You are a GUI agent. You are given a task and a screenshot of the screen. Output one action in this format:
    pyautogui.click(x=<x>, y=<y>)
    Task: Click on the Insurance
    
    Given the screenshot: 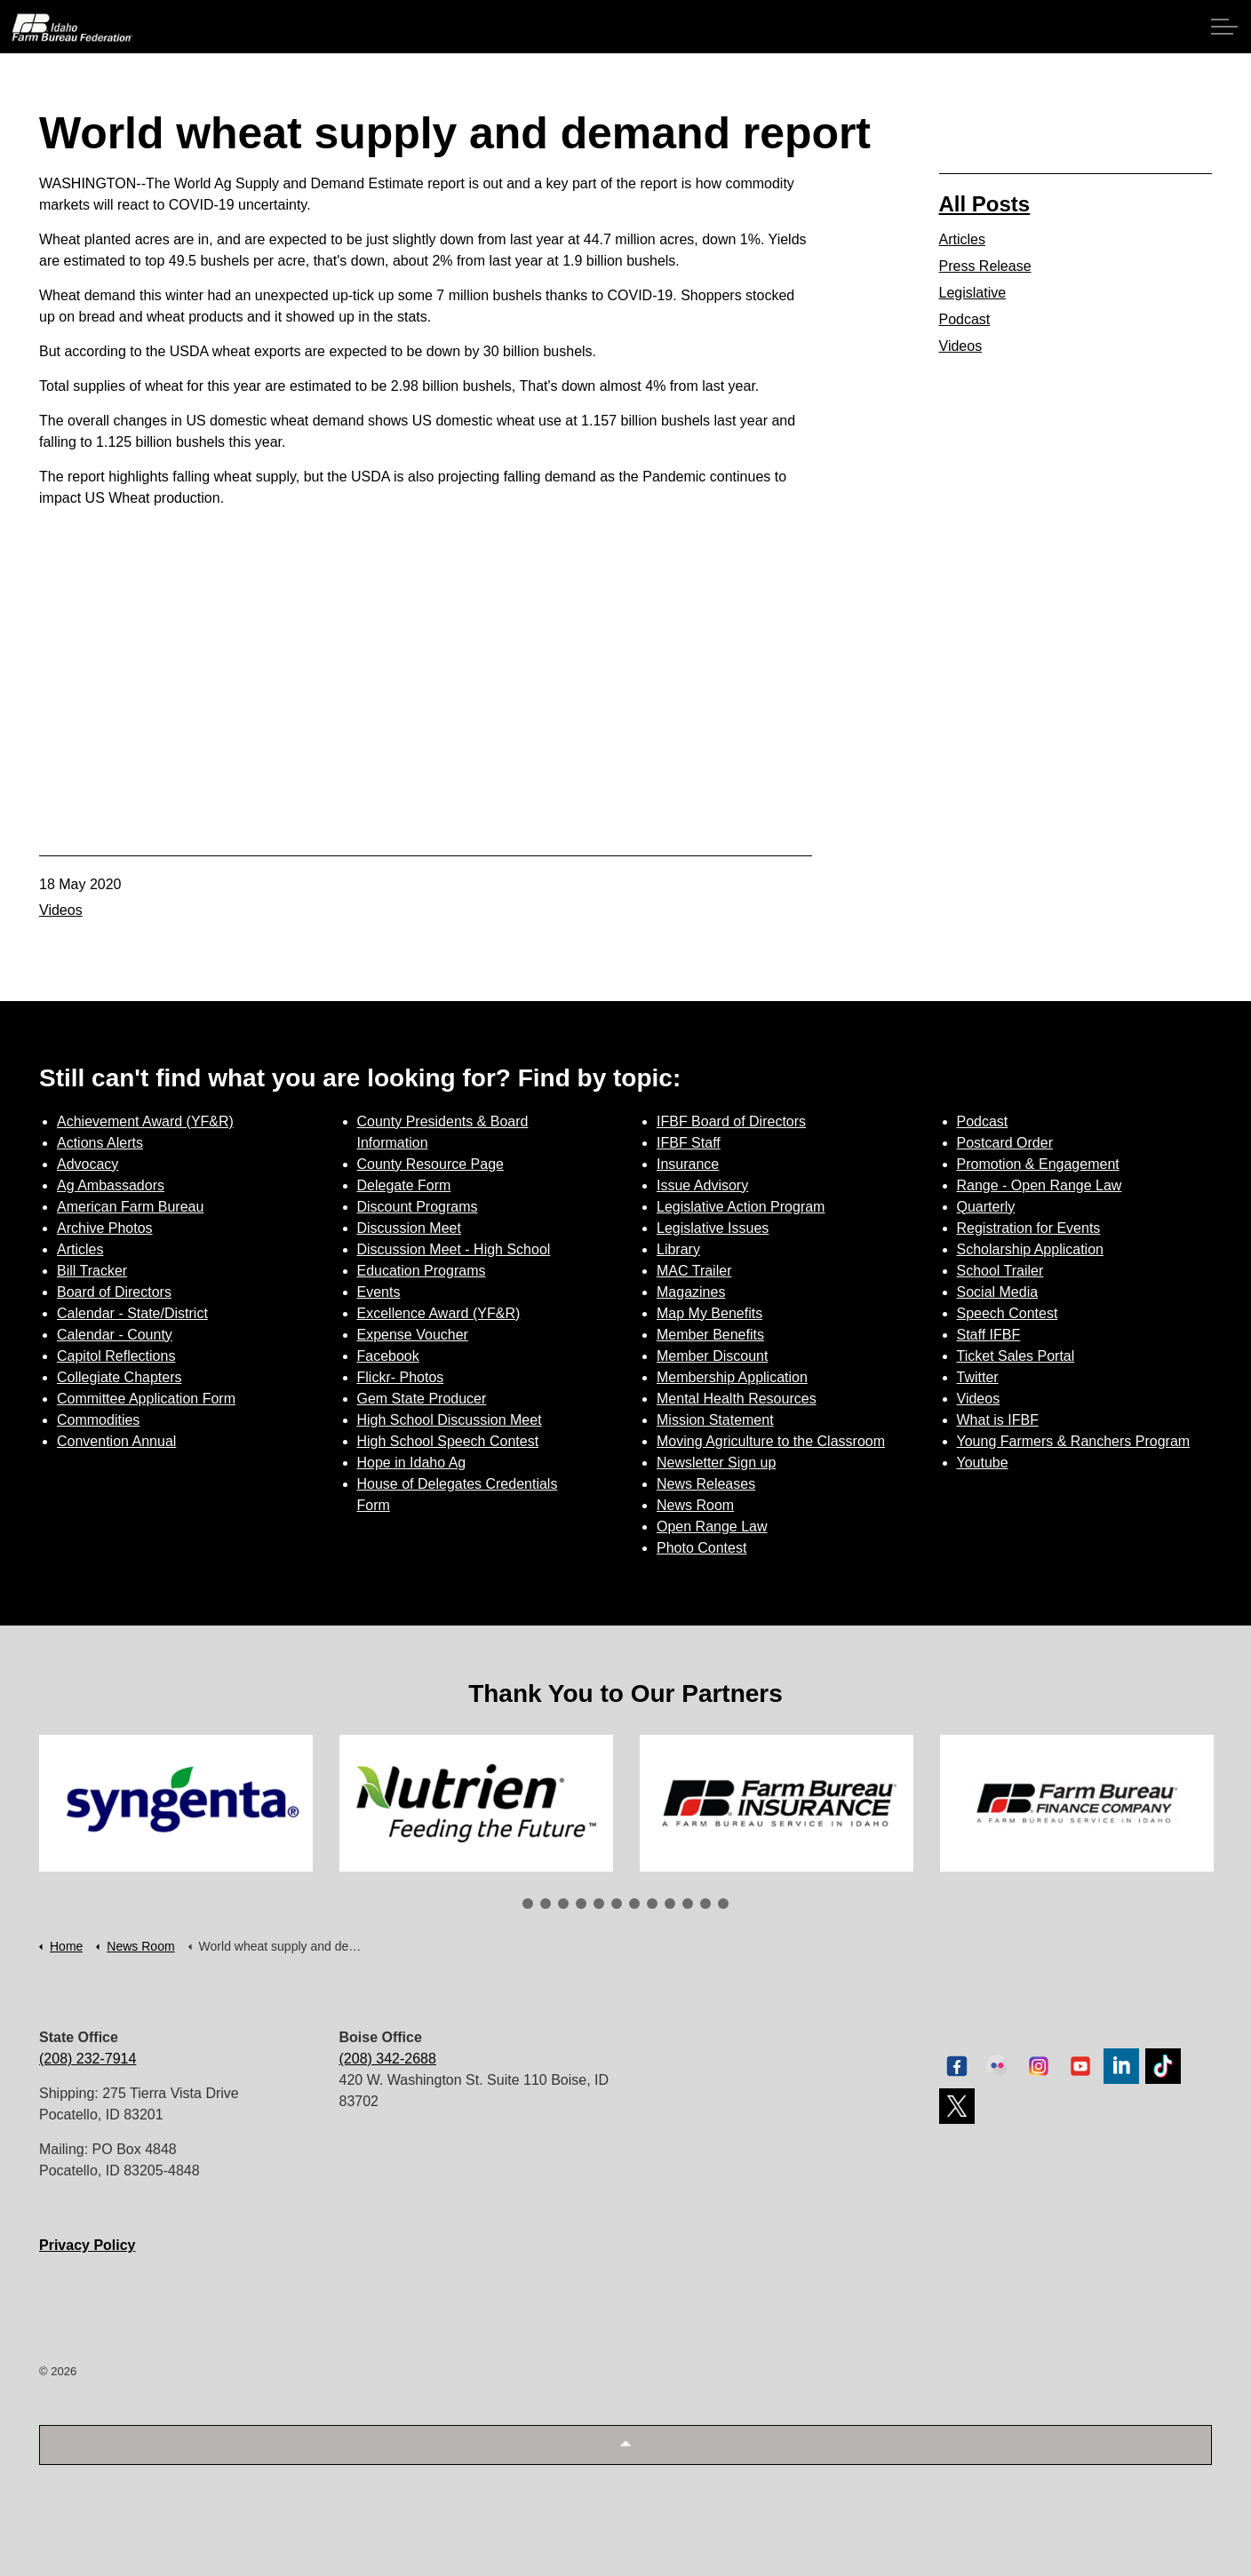 What is the action you would take?
    pyautogui.click(x=688, y=1164)
    